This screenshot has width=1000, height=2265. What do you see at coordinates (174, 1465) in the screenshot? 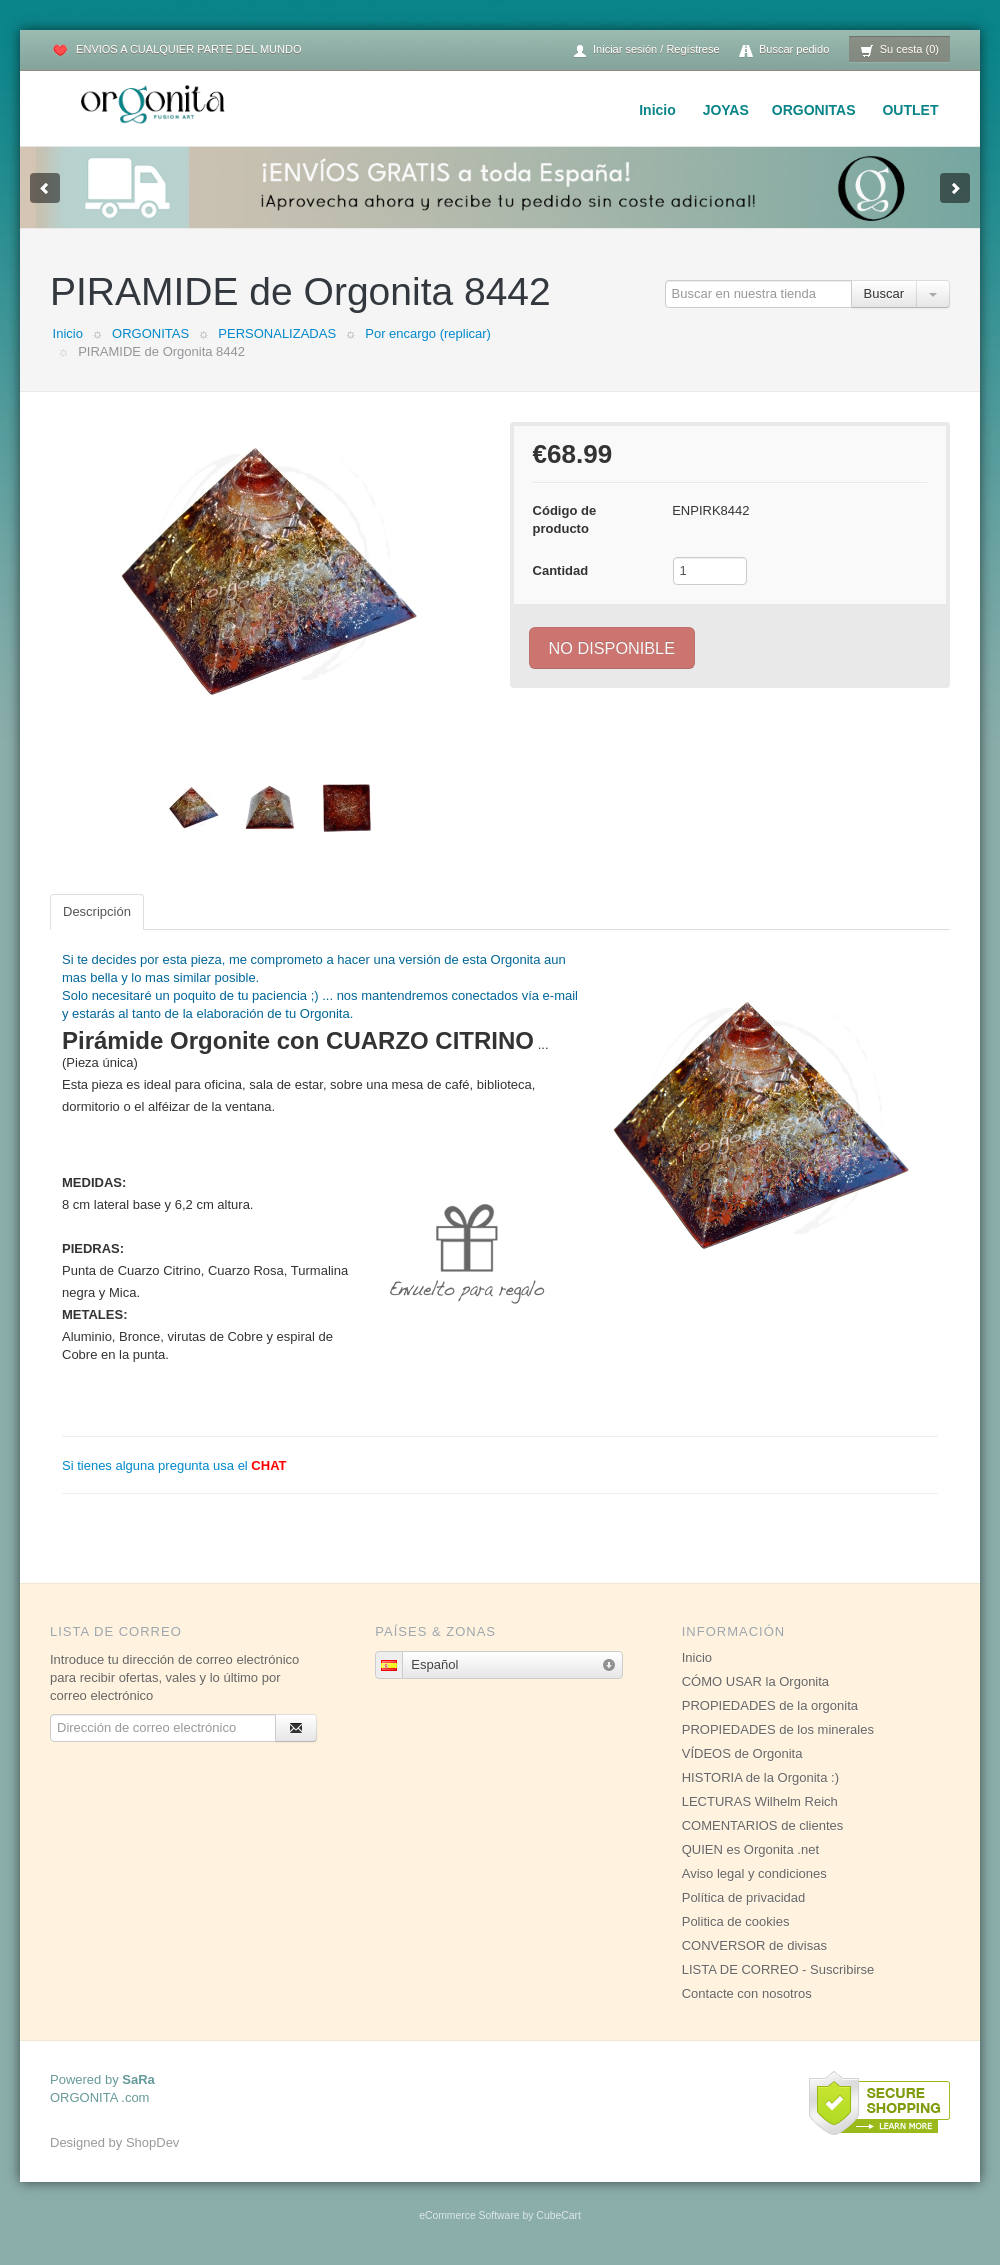
I see `Si tienes alguna pregunta usa el` at bounding box center [174, 1465].